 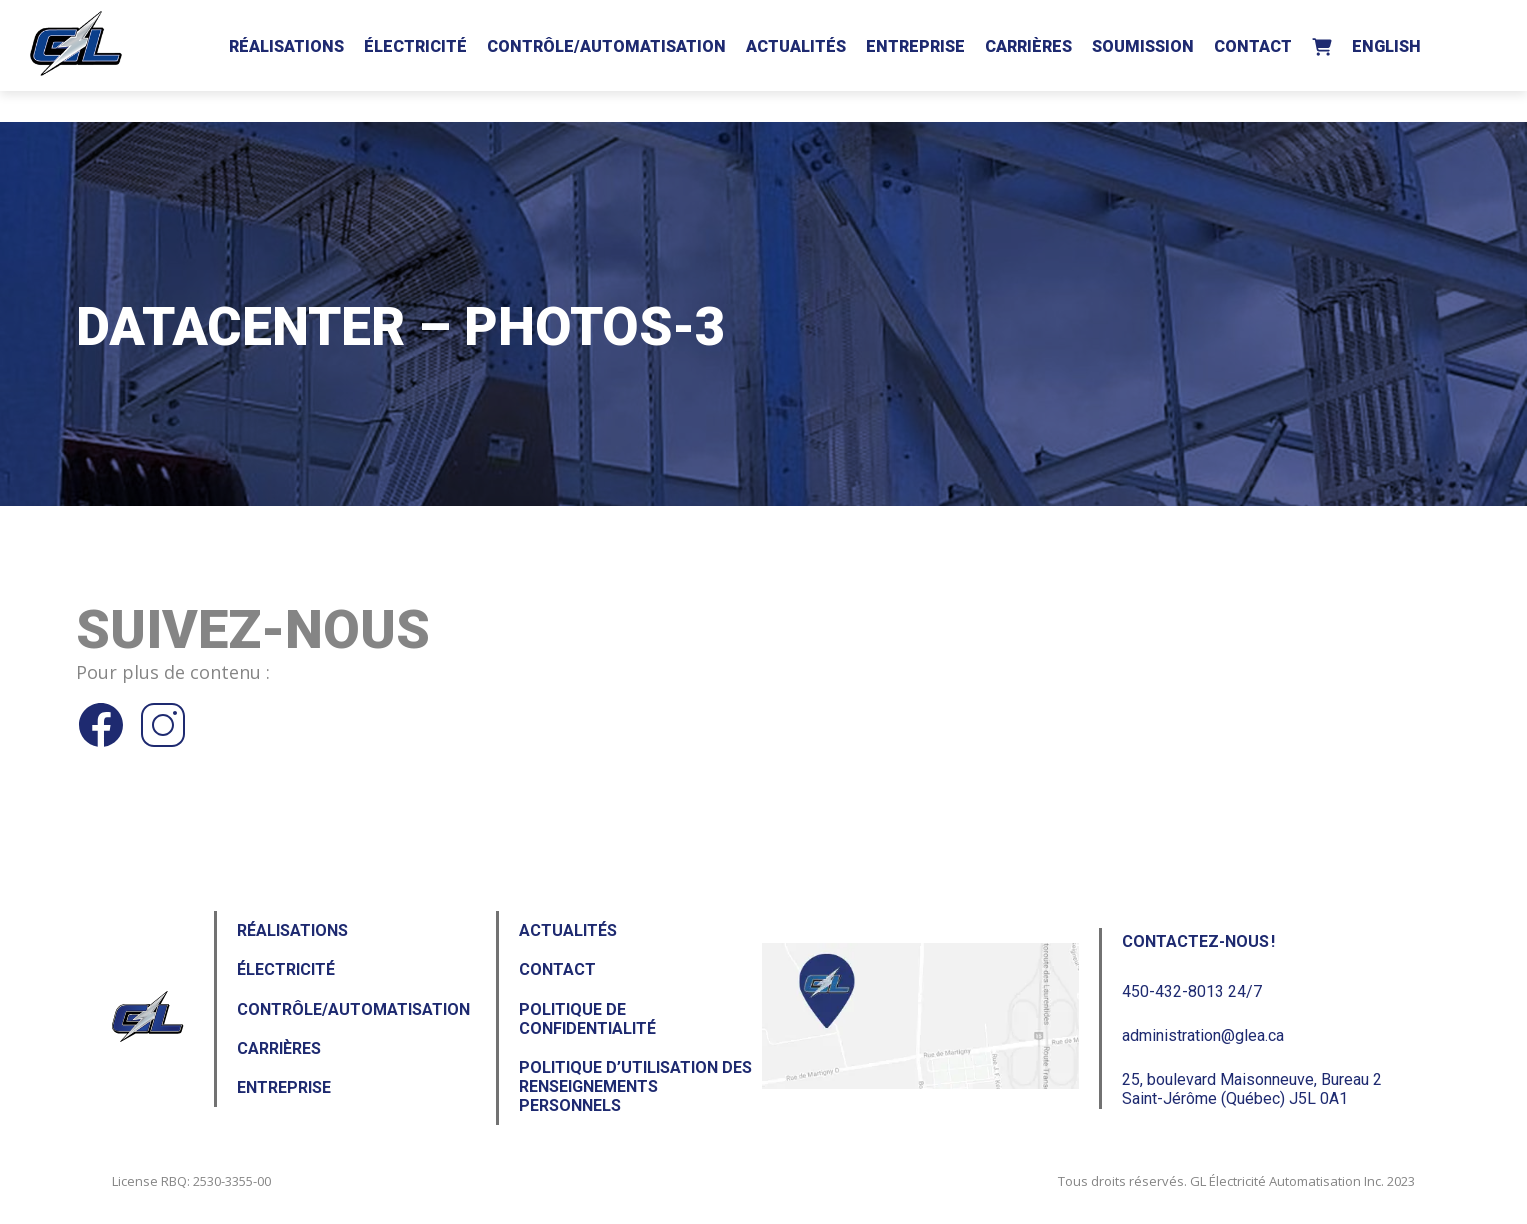 What do you see at coordinates (606, 46) in the screenshot?
I see `Contrôle/Automatisation` at bounding box center [606, 46].